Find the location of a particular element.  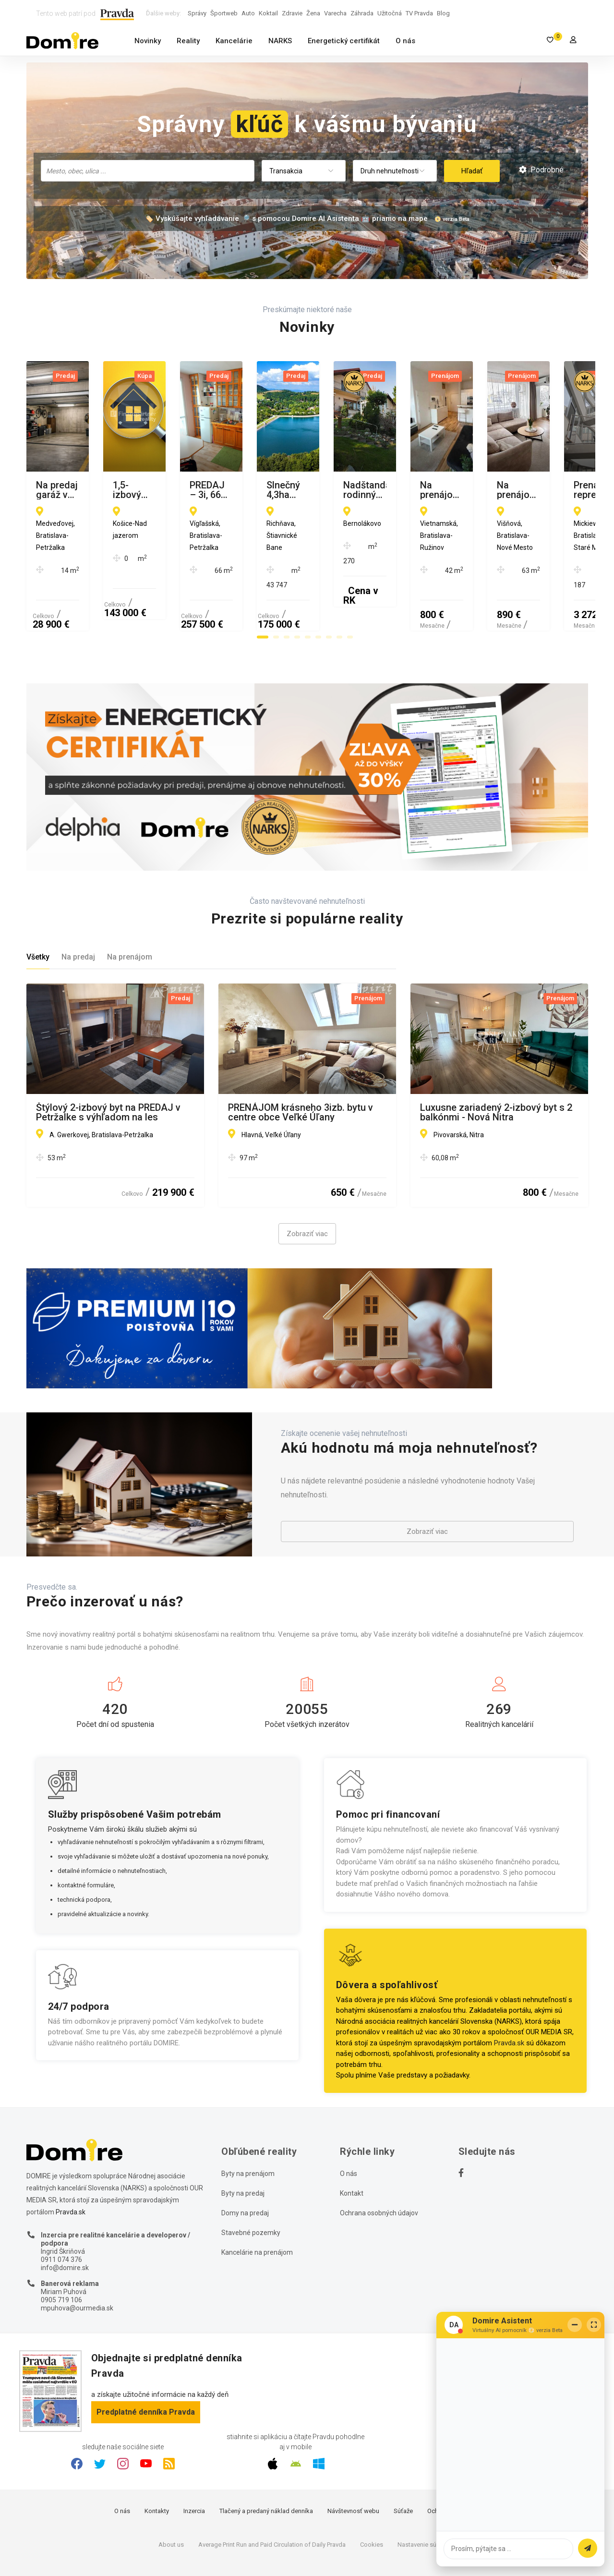

NARKS is located at coordinates (280, 40).